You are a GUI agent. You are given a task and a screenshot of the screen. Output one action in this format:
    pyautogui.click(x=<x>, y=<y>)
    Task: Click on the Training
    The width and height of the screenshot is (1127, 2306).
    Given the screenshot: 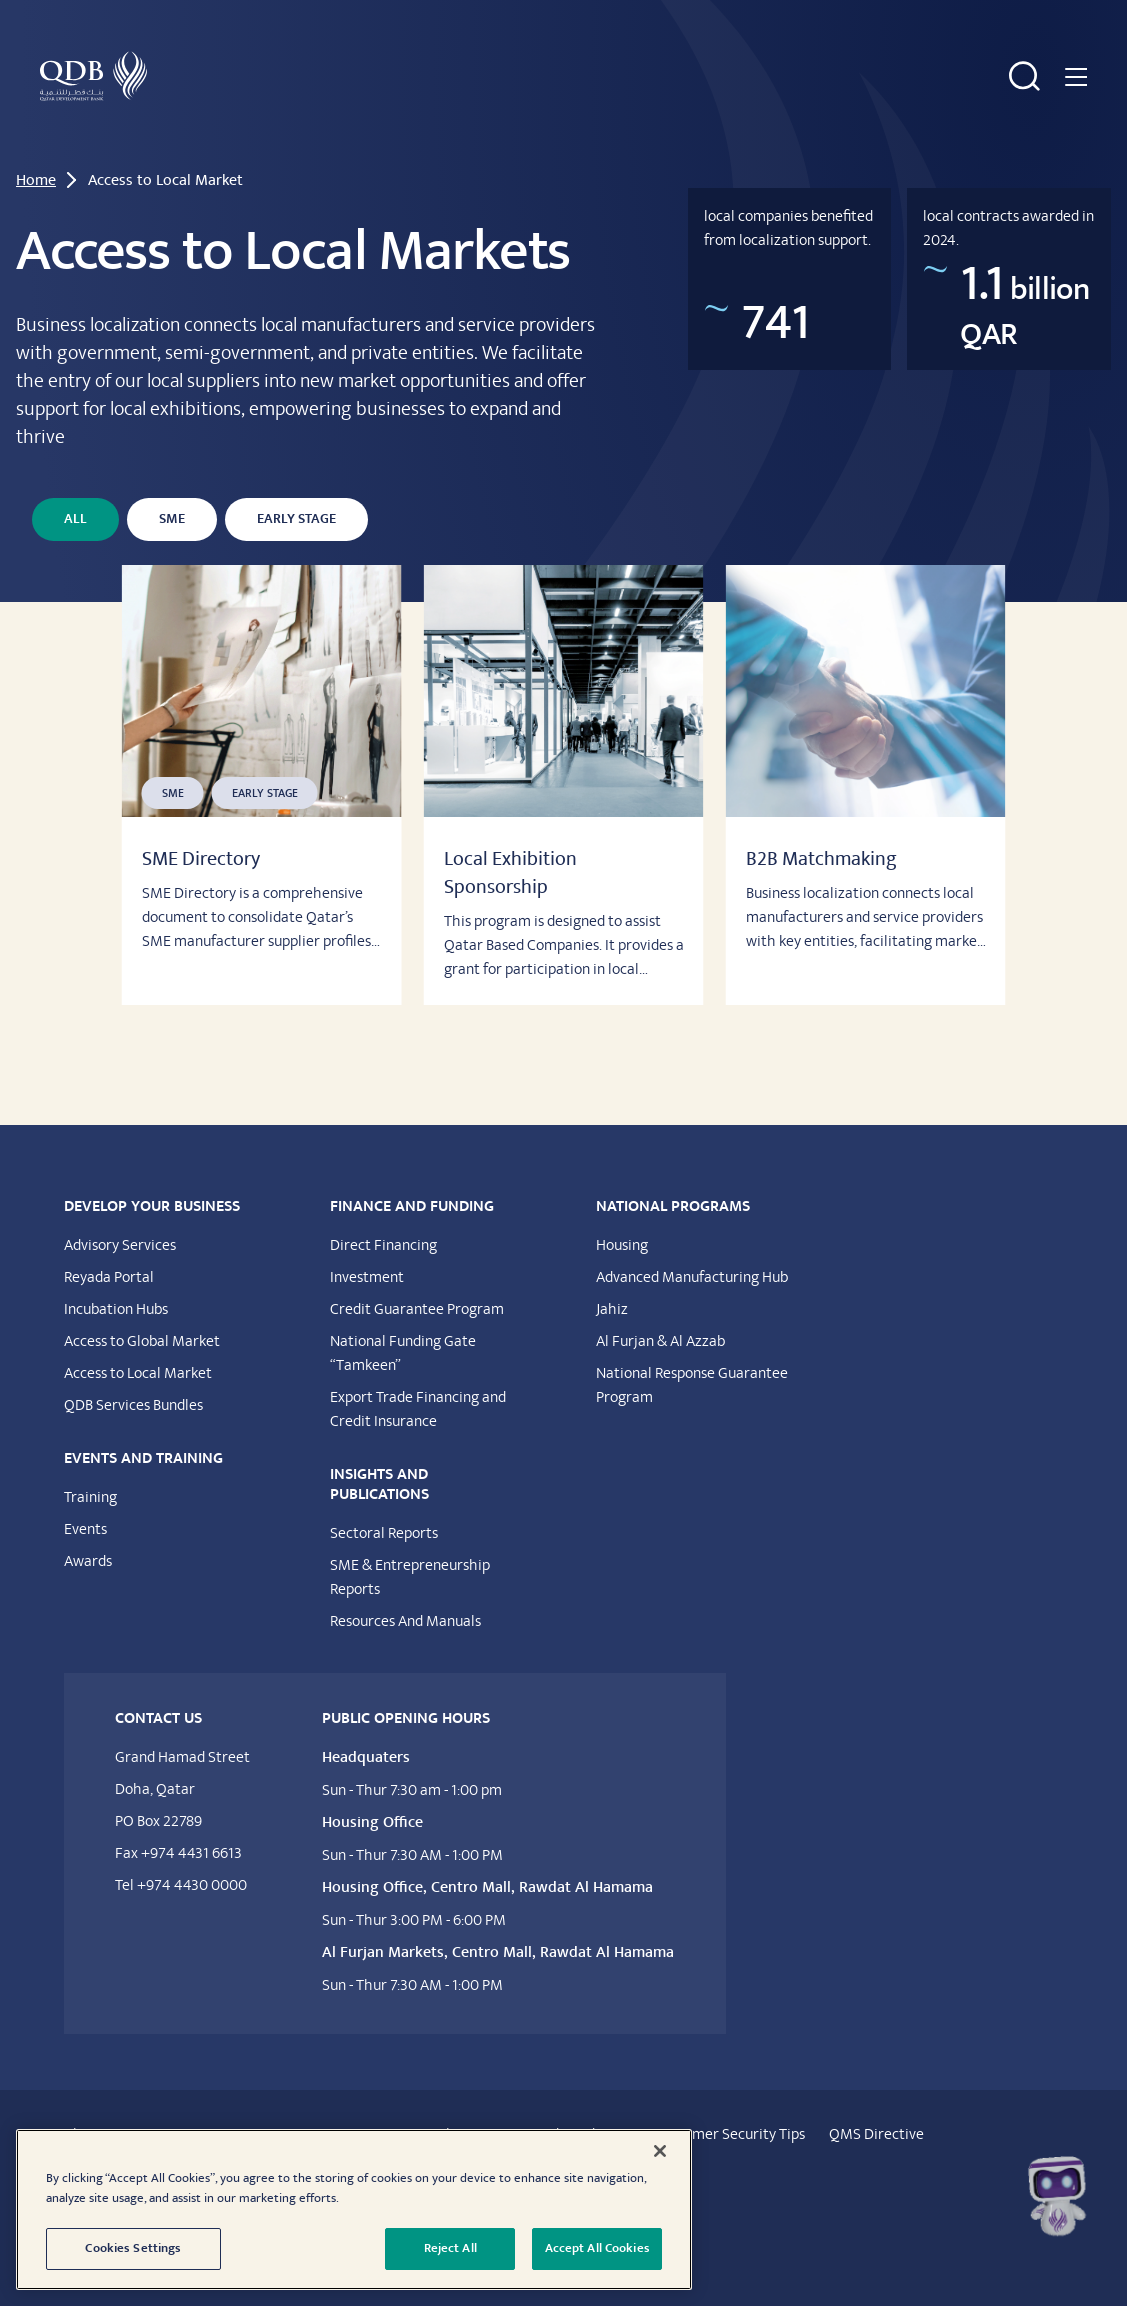 What is the action you would take?
    pyautogui.click(x=90, y=1529)
    